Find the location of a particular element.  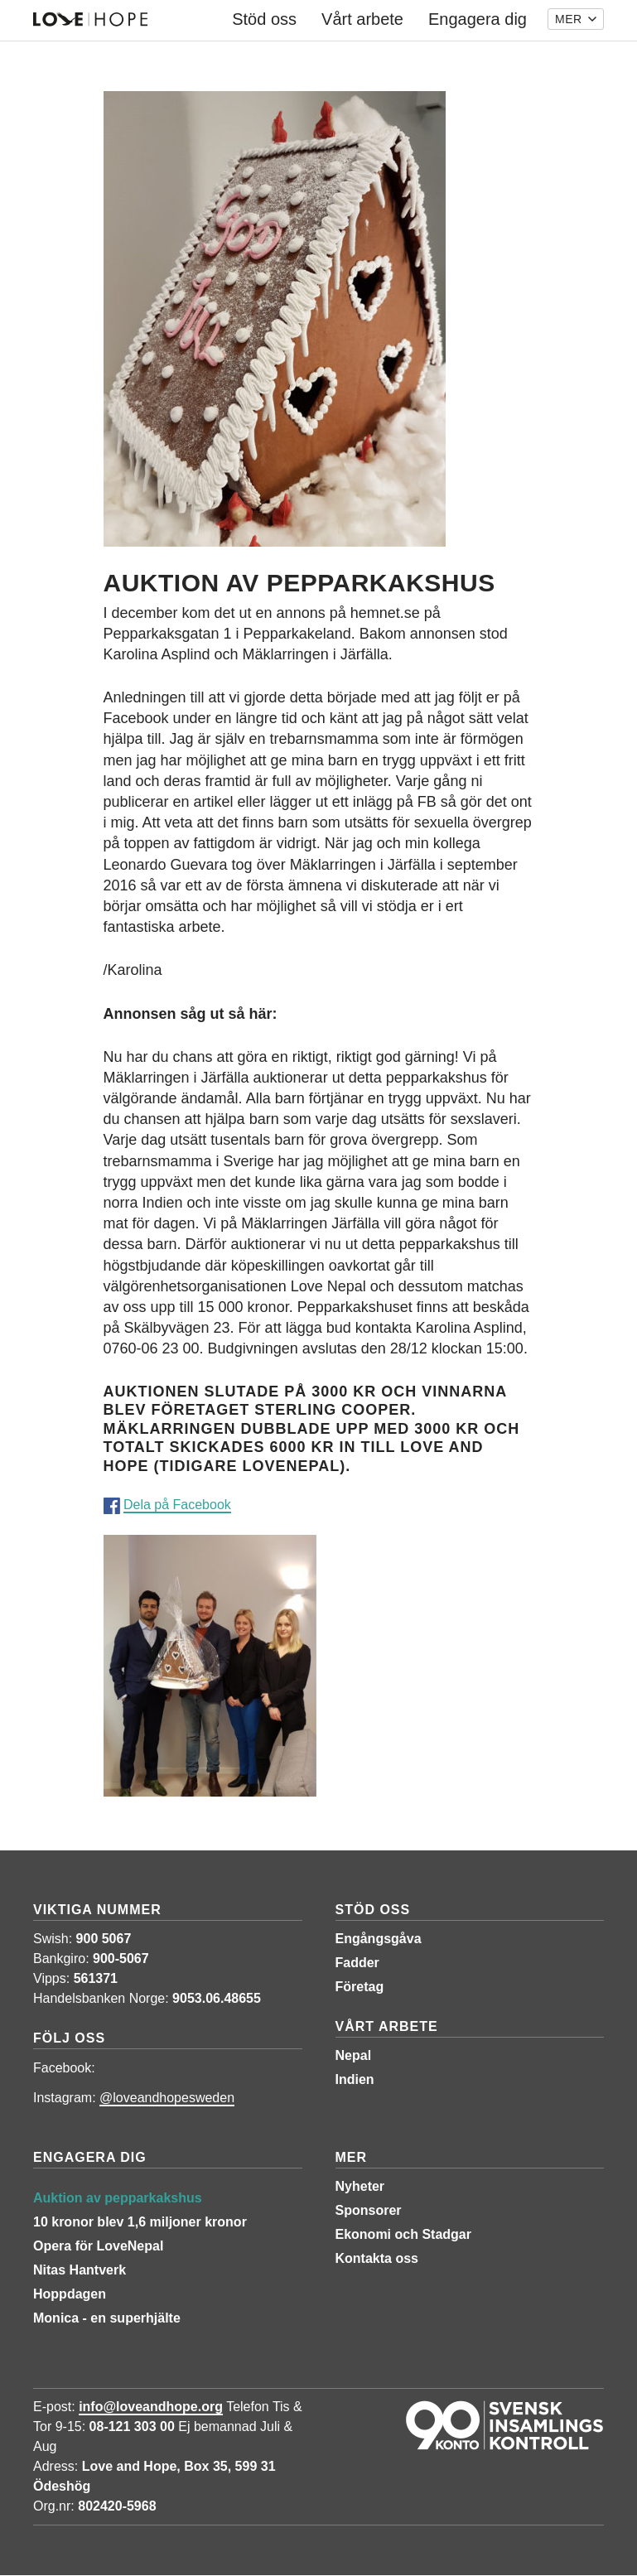

Vårt arbete is located at coordinates (386, 2026).